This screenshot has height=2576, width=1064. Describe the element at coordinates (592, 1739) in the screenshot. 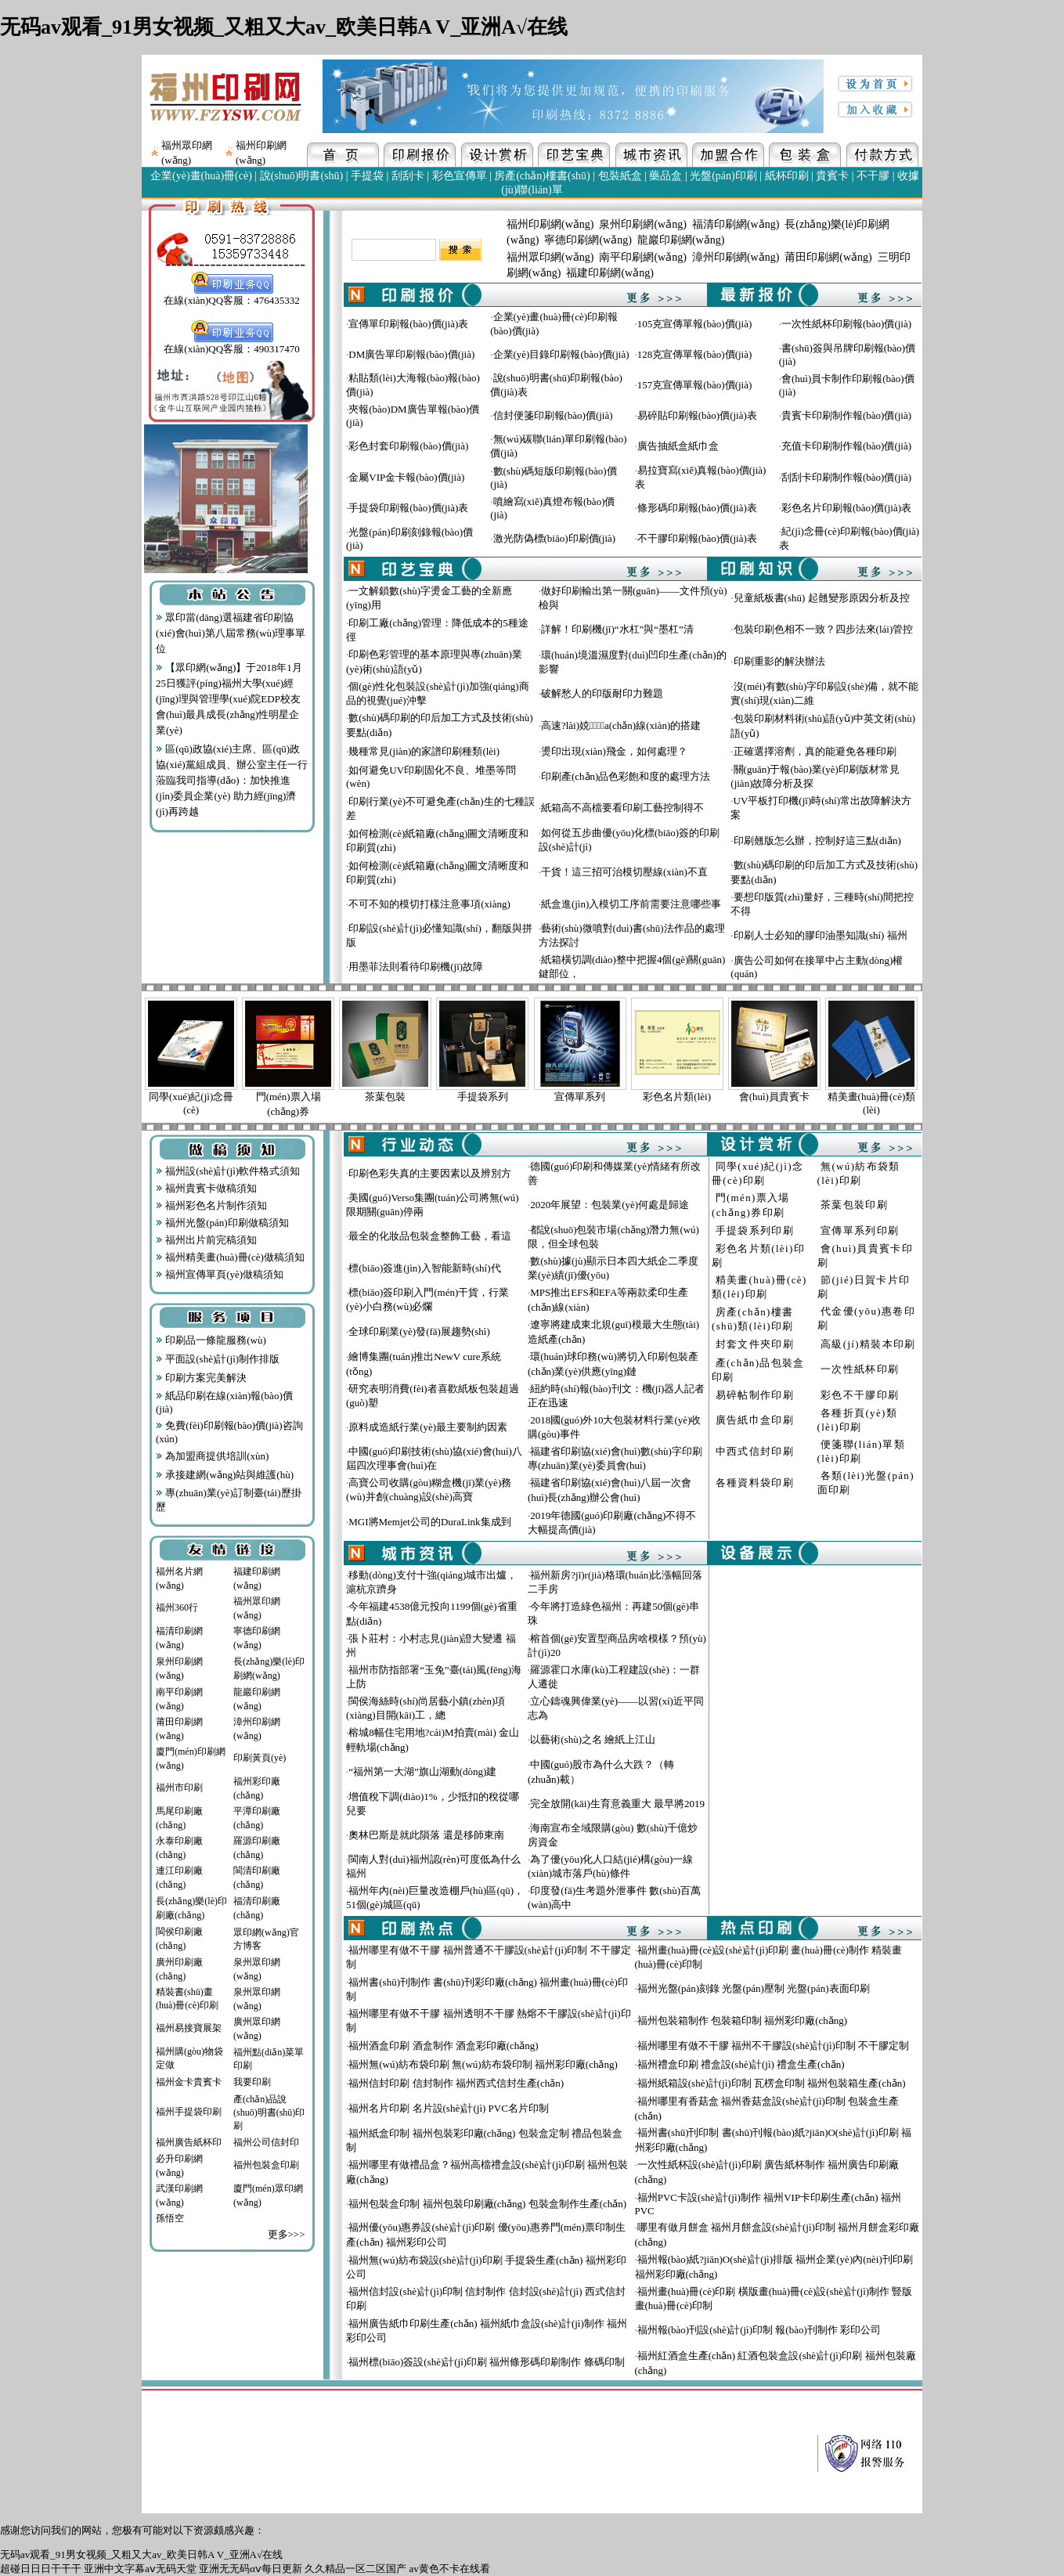

I see `以藝術(shù)之名 繪紙上江山` at that location.